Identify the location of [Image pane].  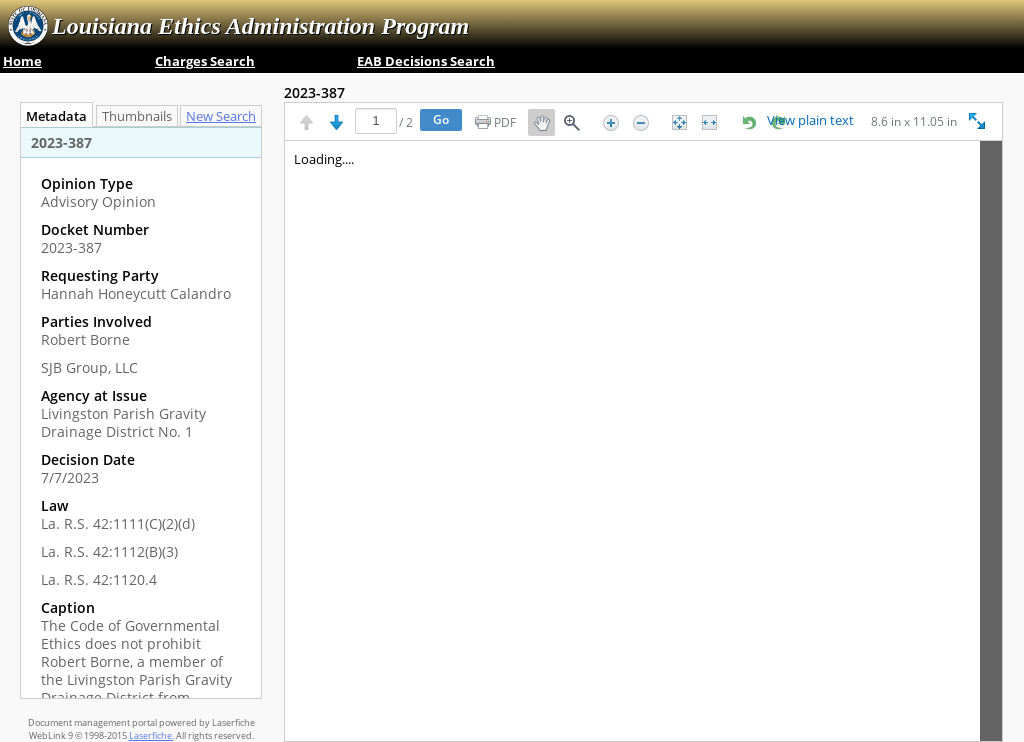
(643, 441).